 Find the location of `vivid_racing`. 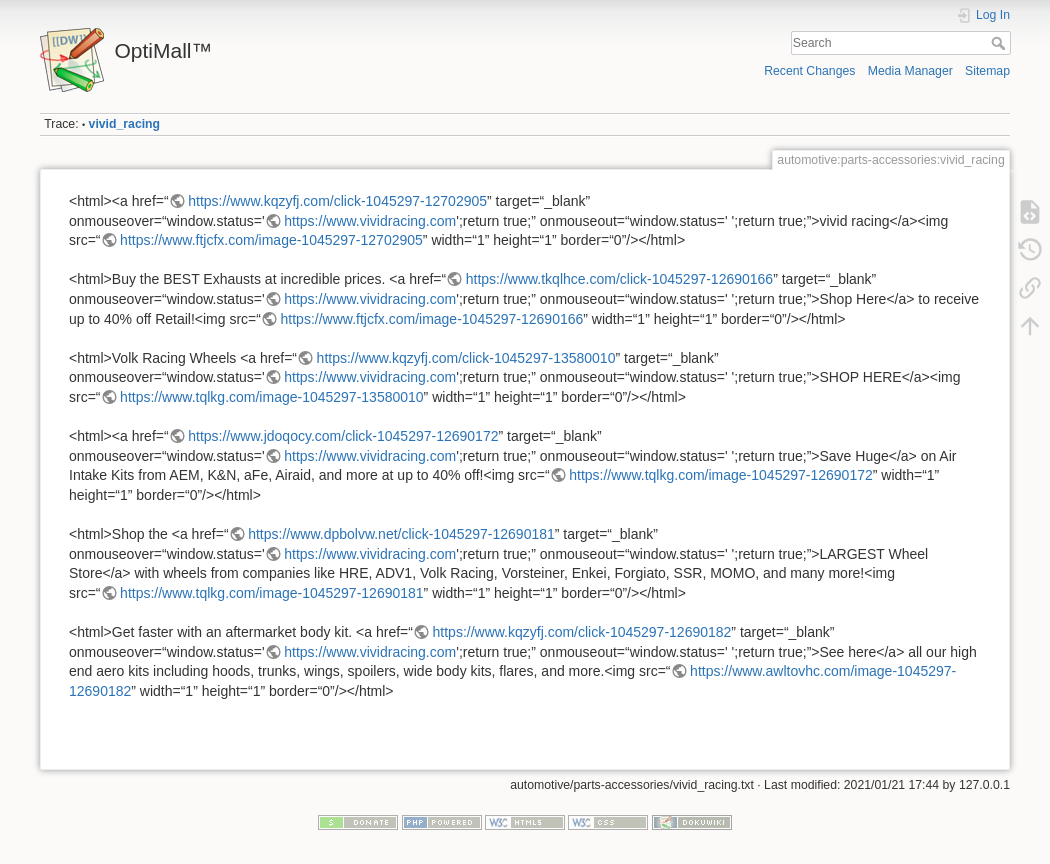

vivid_racing is located at coordinates (125, 124).